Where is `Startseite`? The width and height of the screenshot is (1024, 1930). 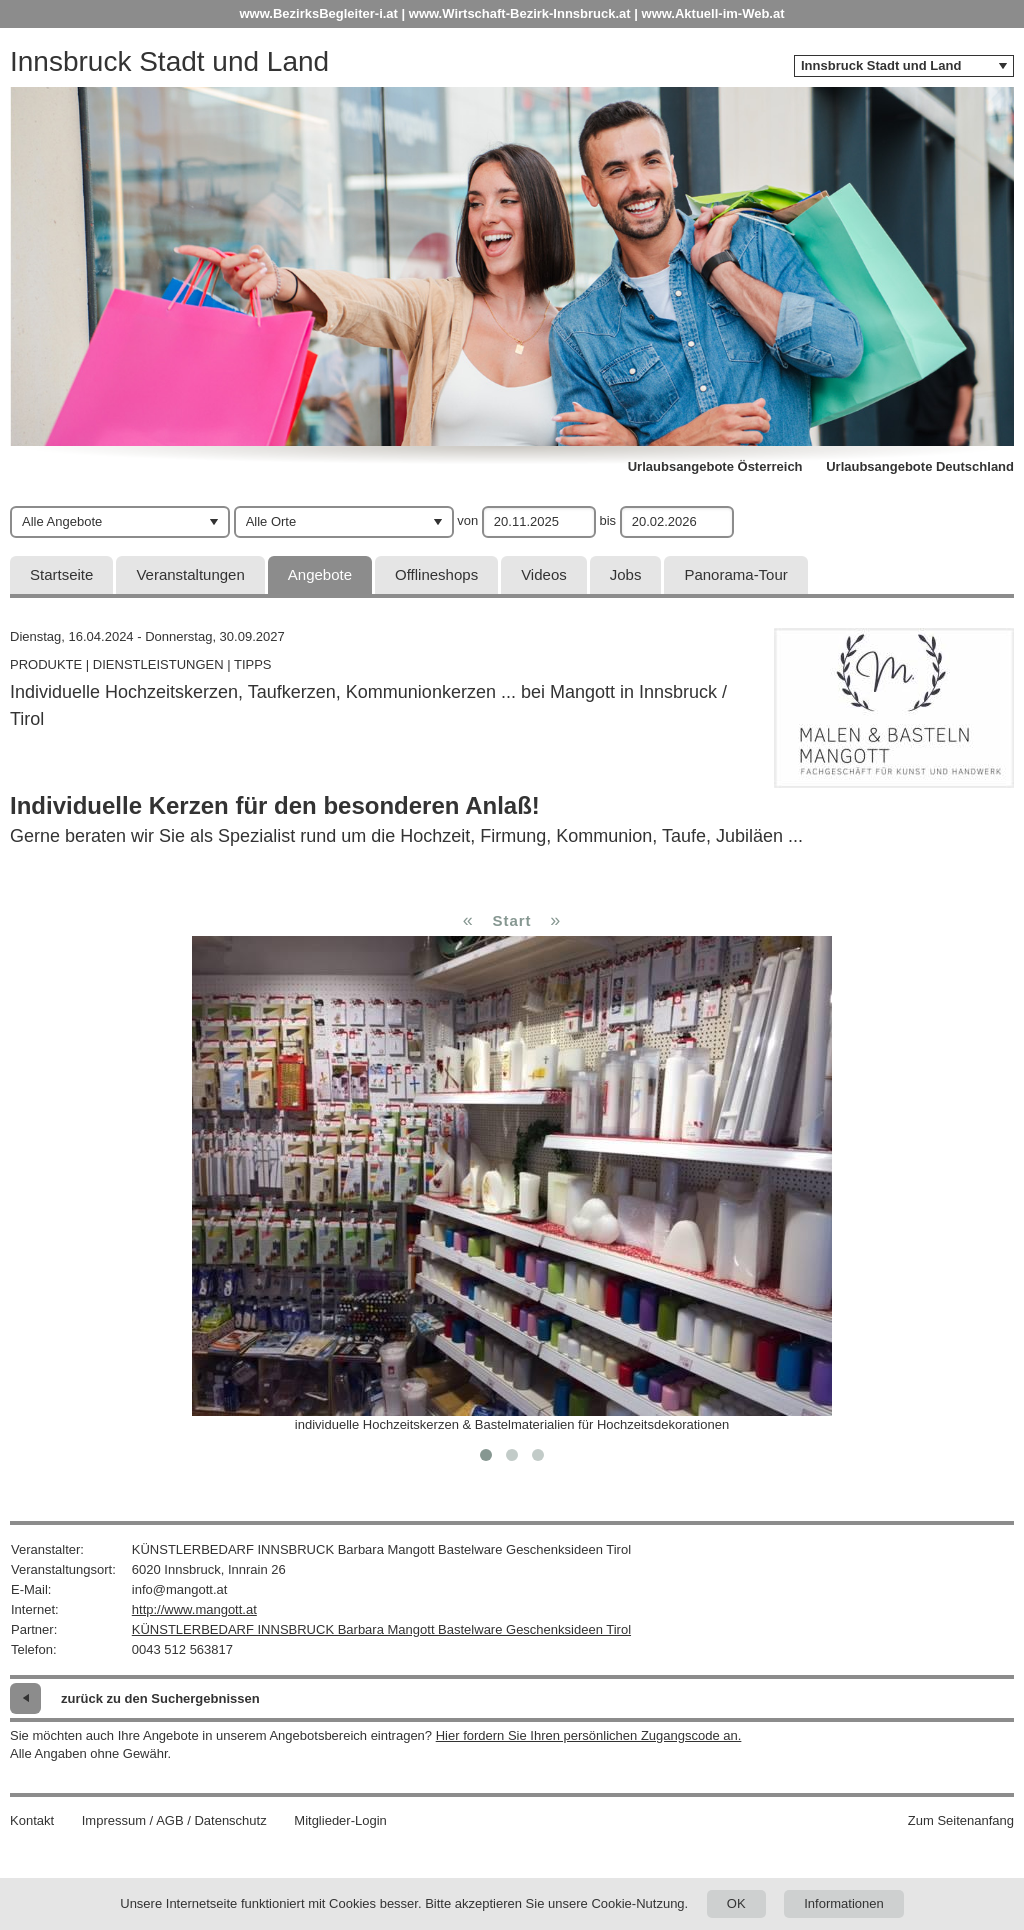
Startseite is located at coordinates (61, 574).